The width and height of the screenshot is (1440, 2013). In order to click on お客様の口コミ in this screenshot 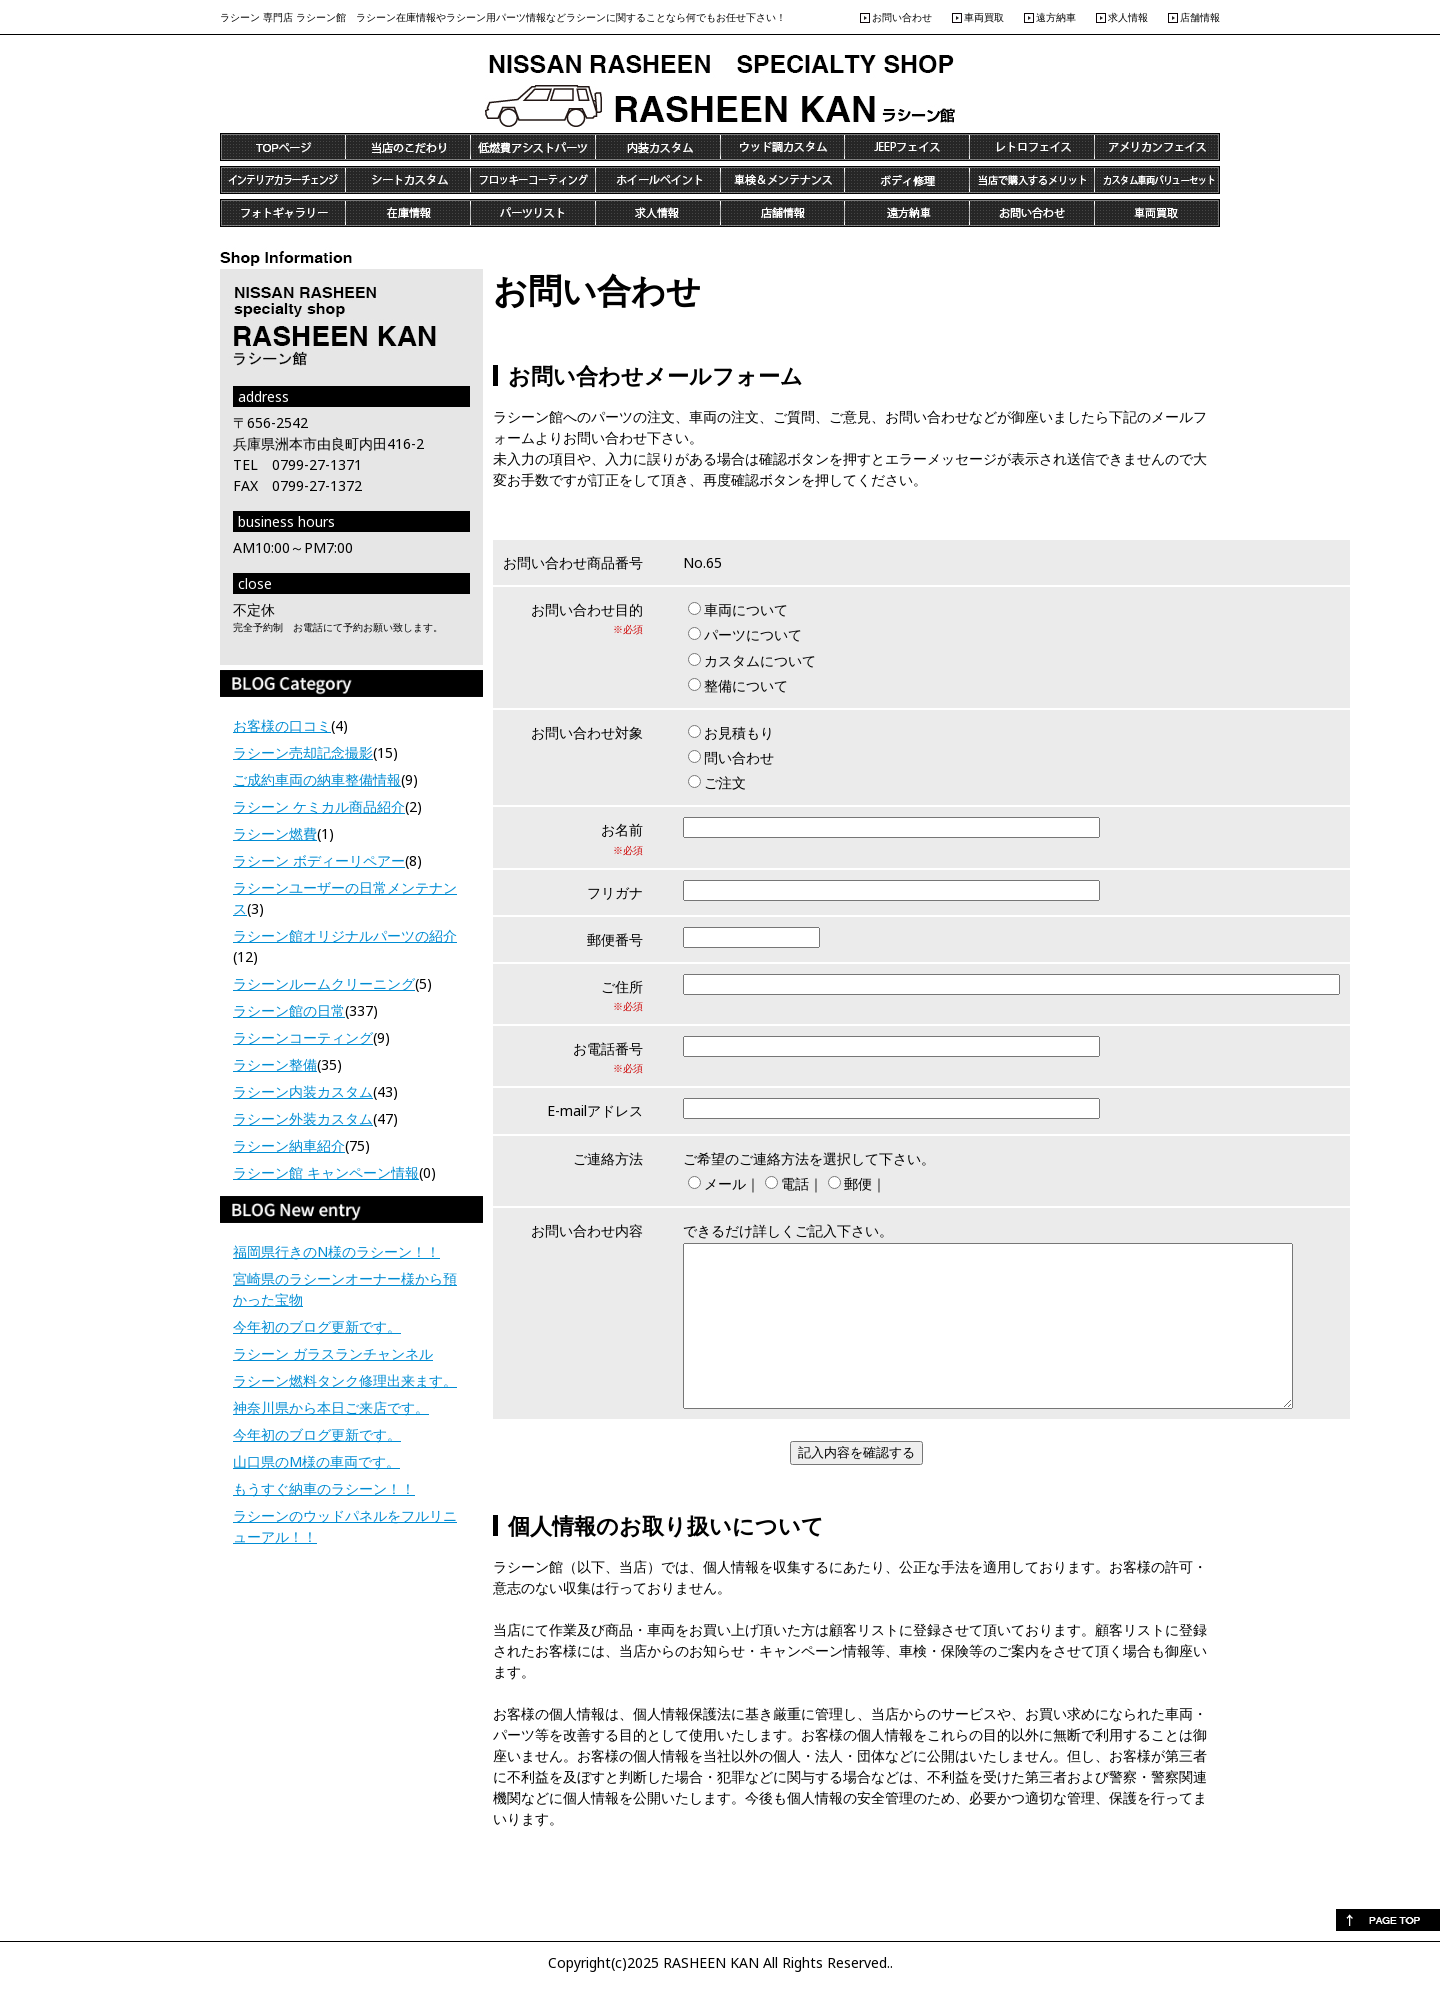, I will do `click(282, 725)`.